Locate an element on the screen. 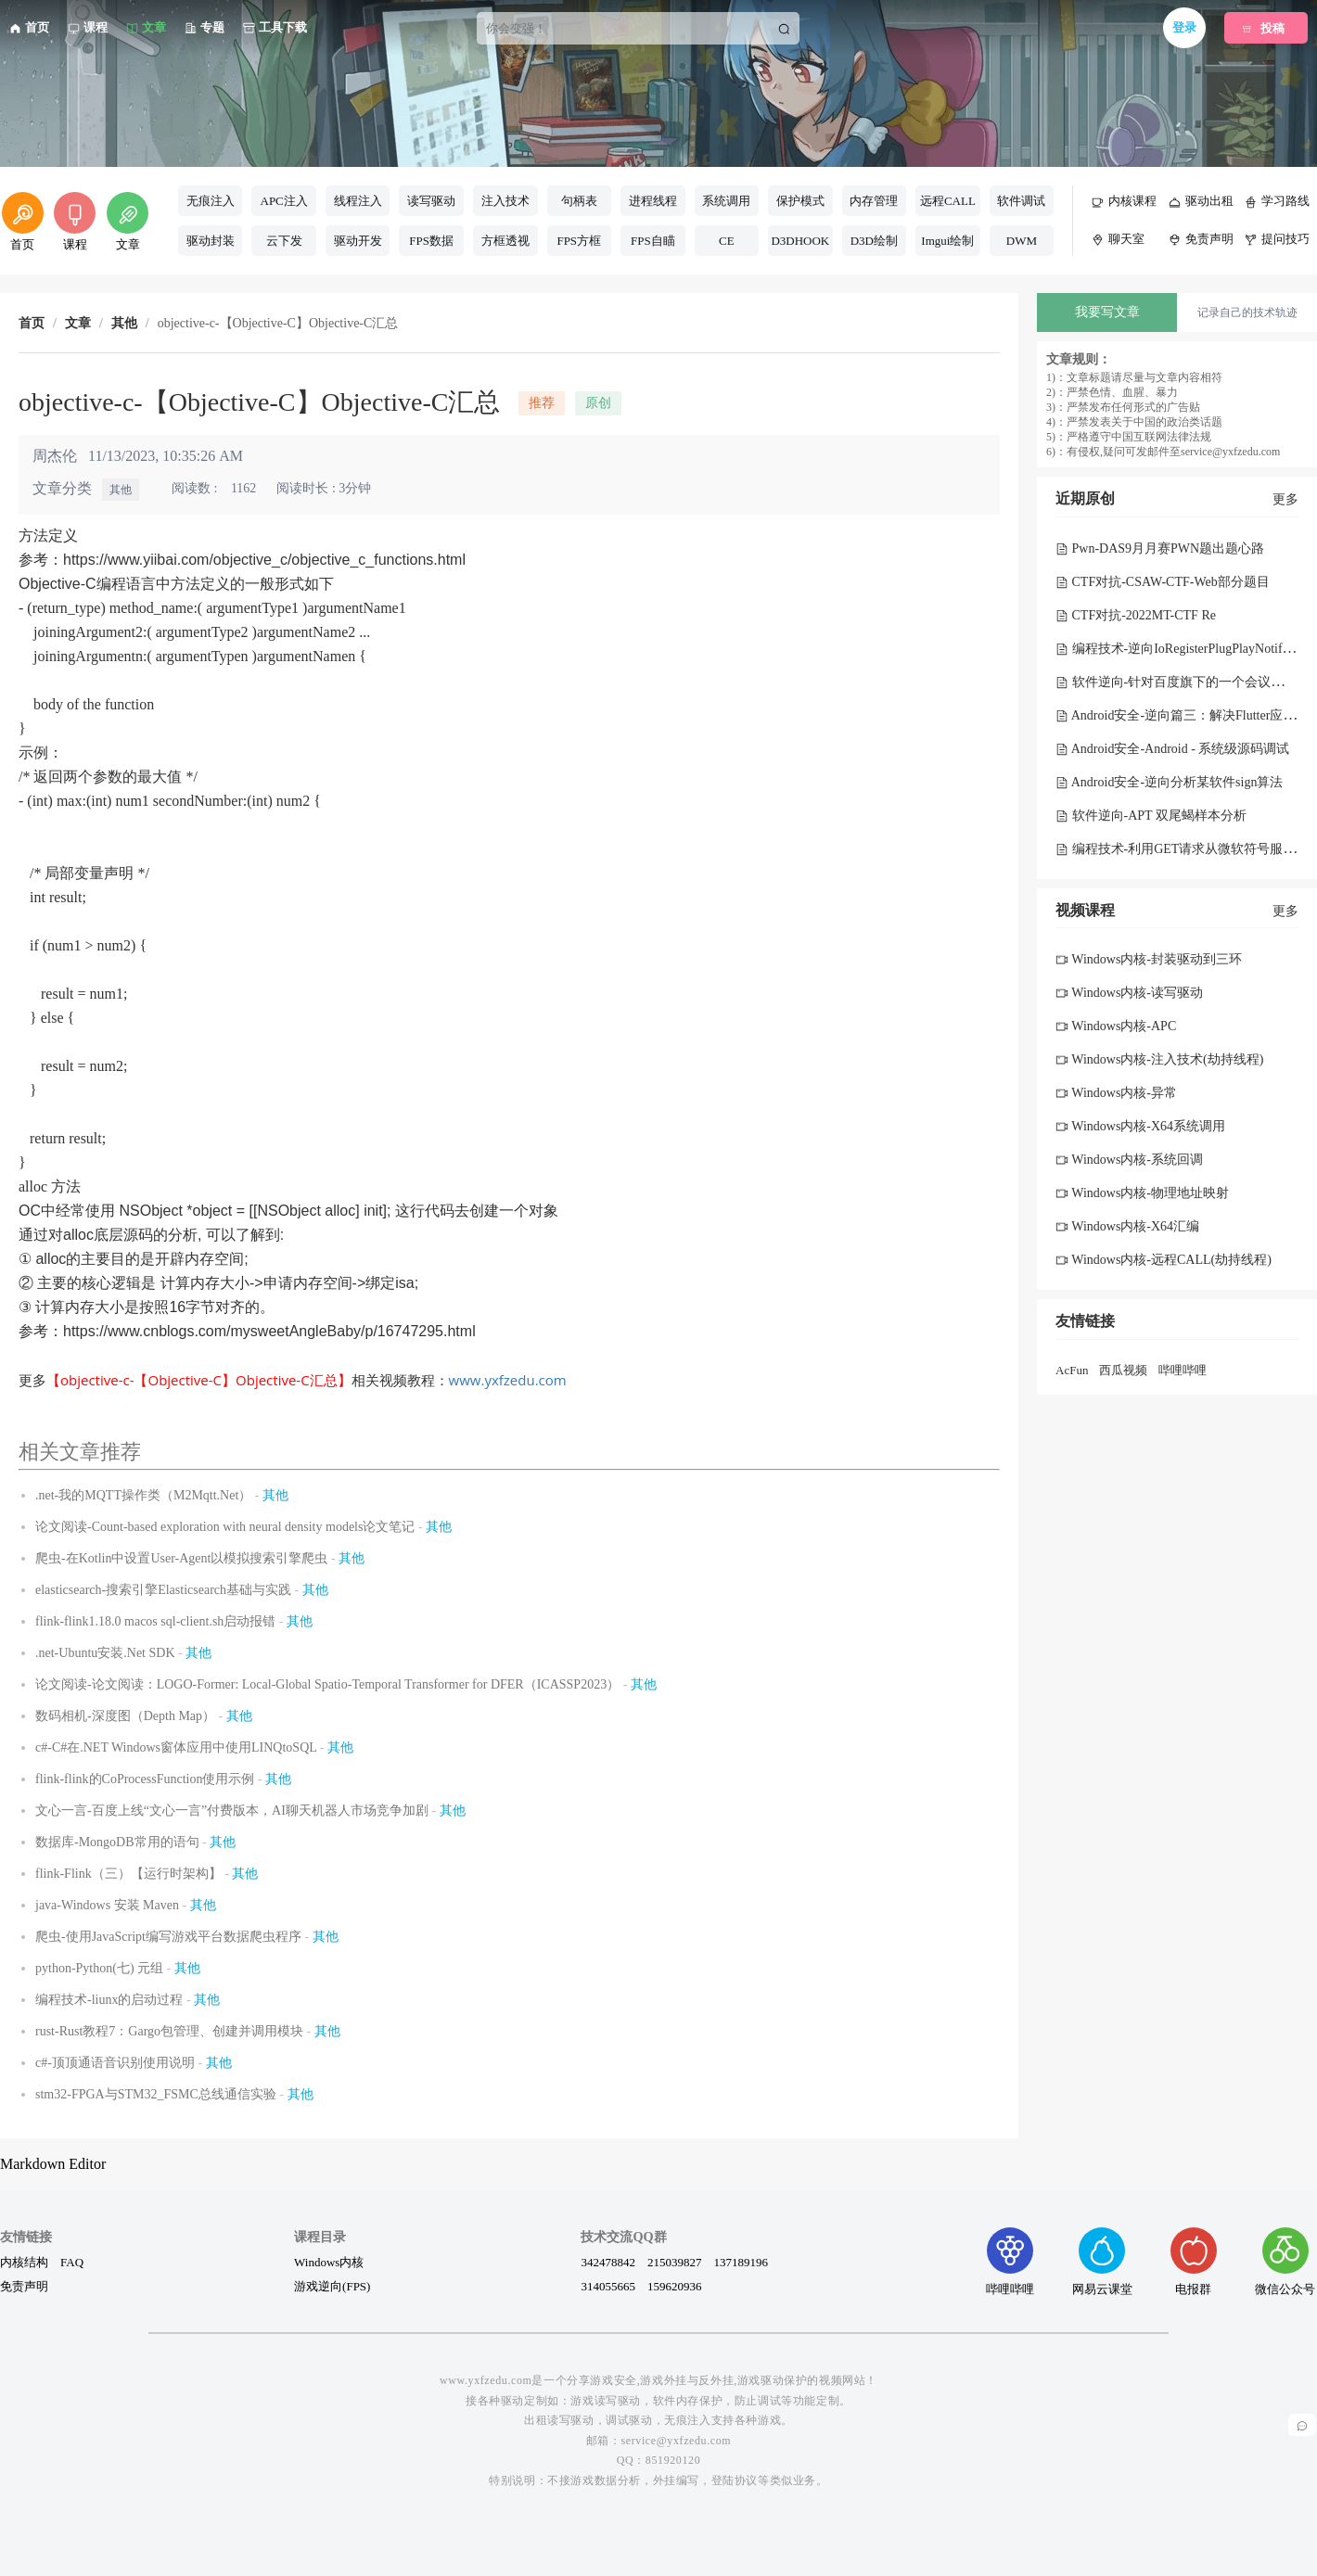 The width and height of the screenshot is (1317, 2576). 论文阅读-论文阅读：LOGO-Former: Local-Global Spatio-Temporal Transformer for DFER（ICASSP2023） is located at coordinates (327, 1684).